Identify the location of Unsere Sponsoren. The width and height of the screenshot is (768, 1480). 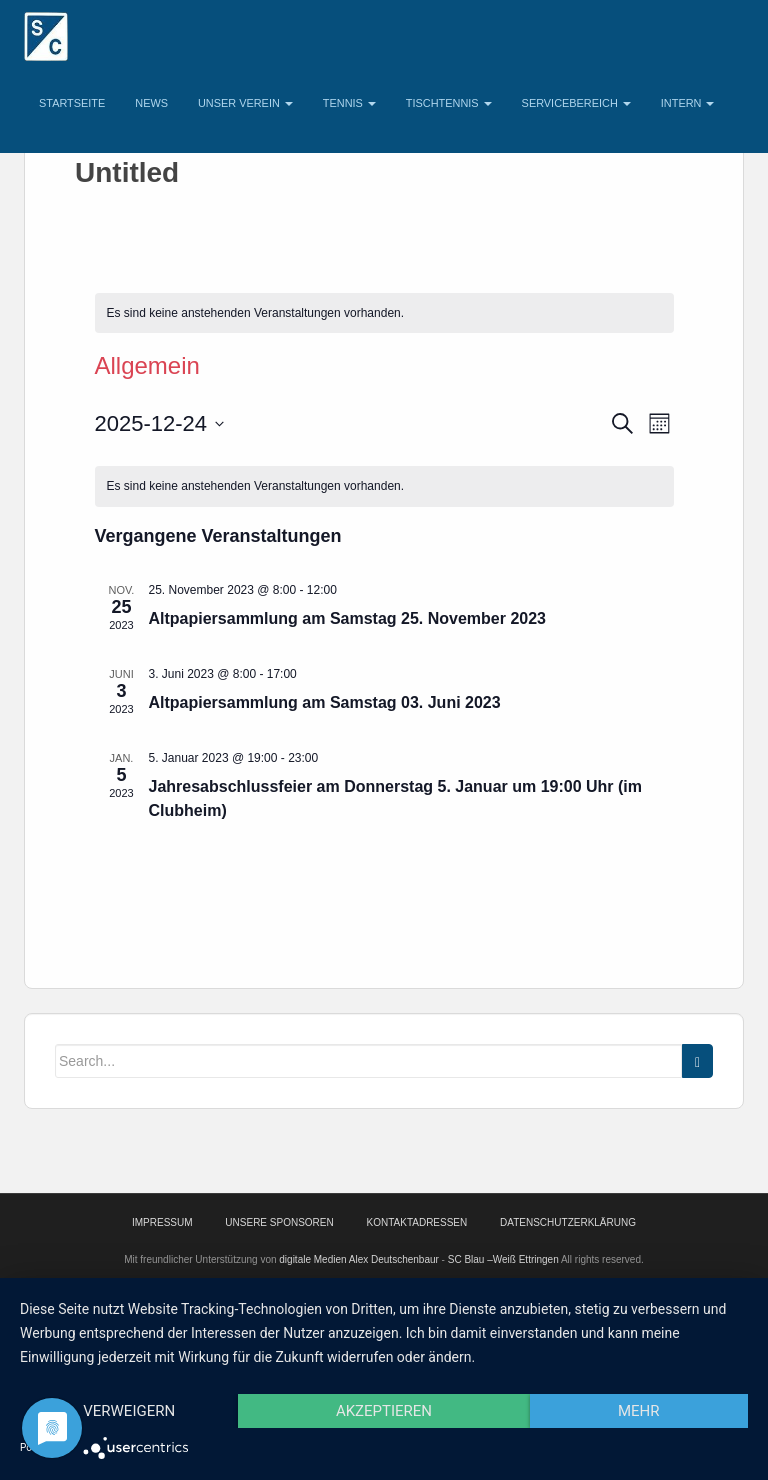
(279, 1222).